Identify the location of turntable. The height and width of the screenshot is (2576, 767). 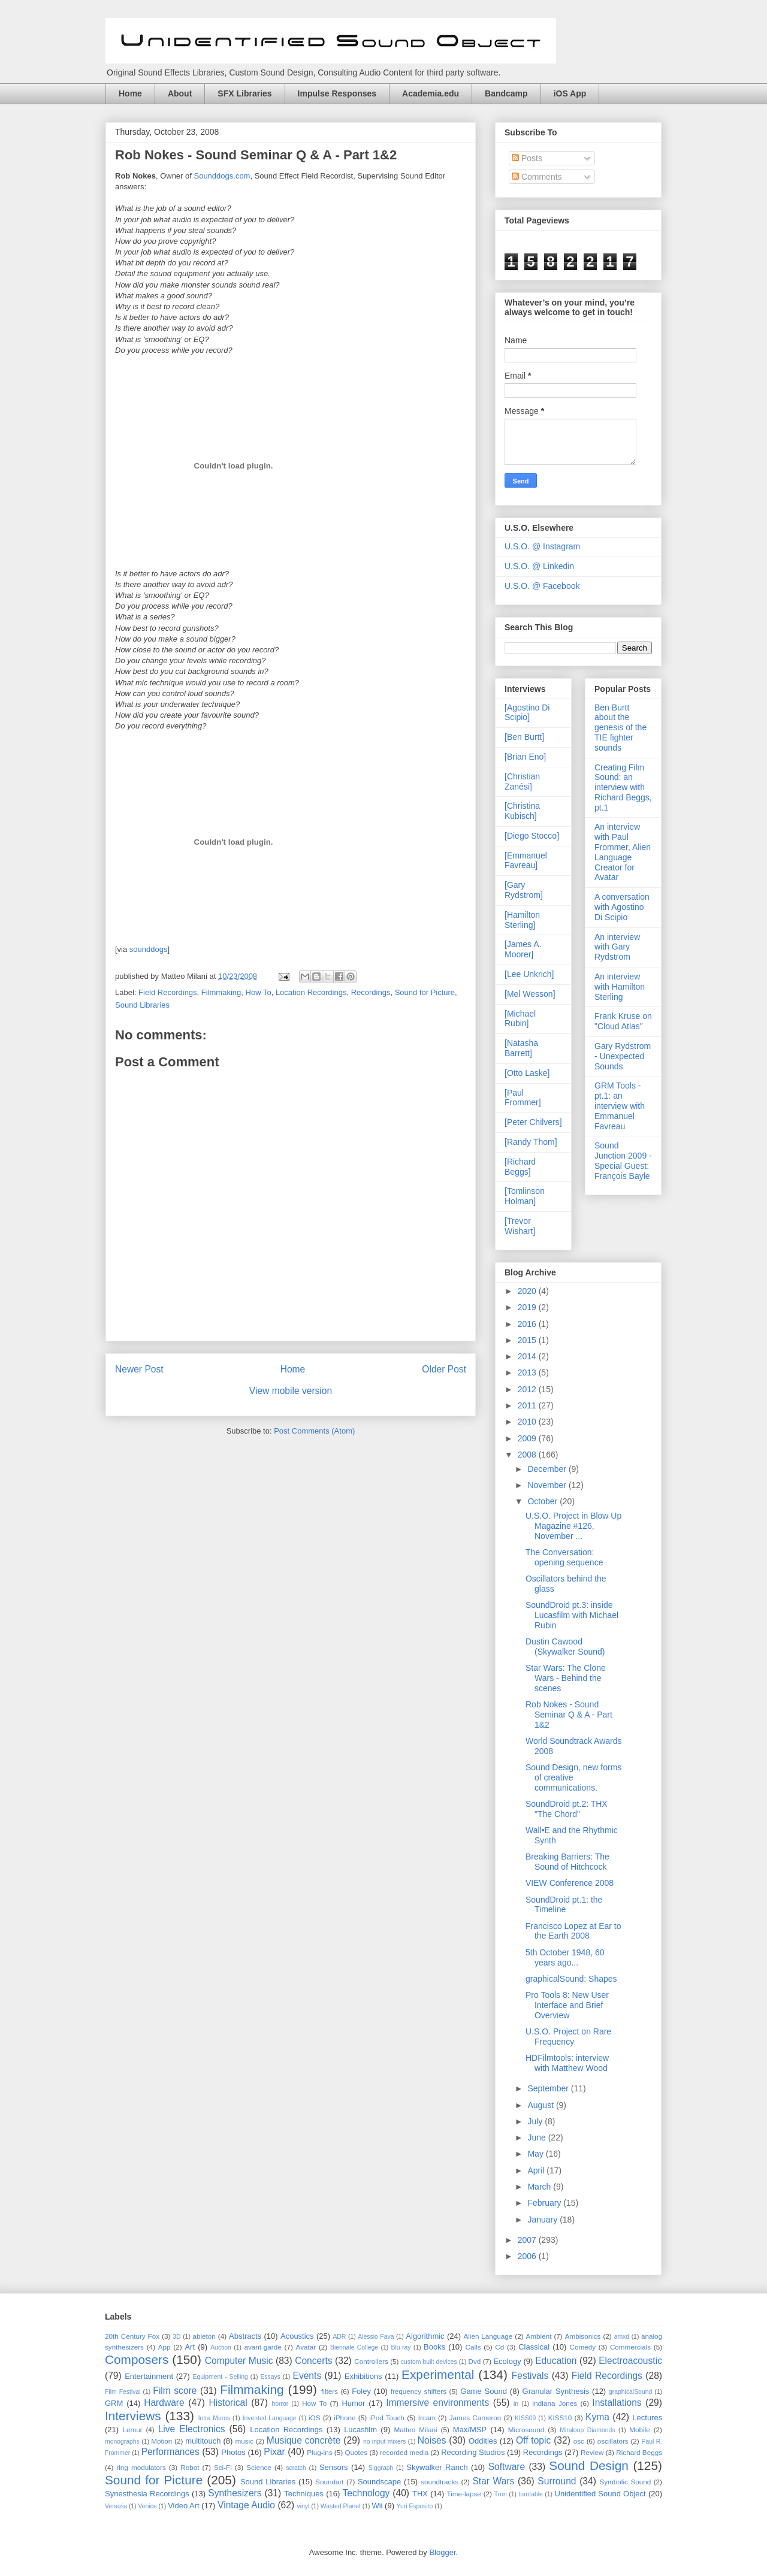
(530, 2494).